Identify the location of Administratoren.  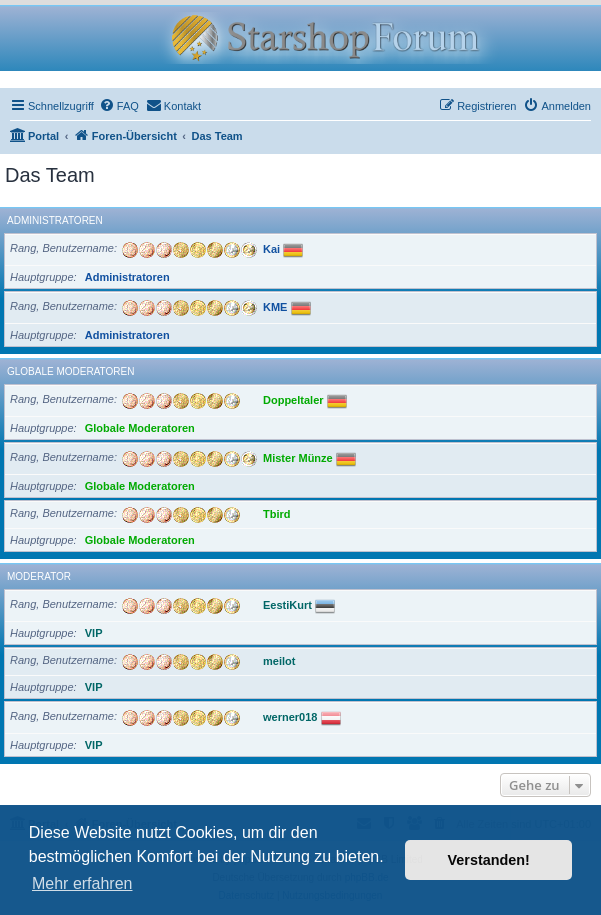
(55, 220).